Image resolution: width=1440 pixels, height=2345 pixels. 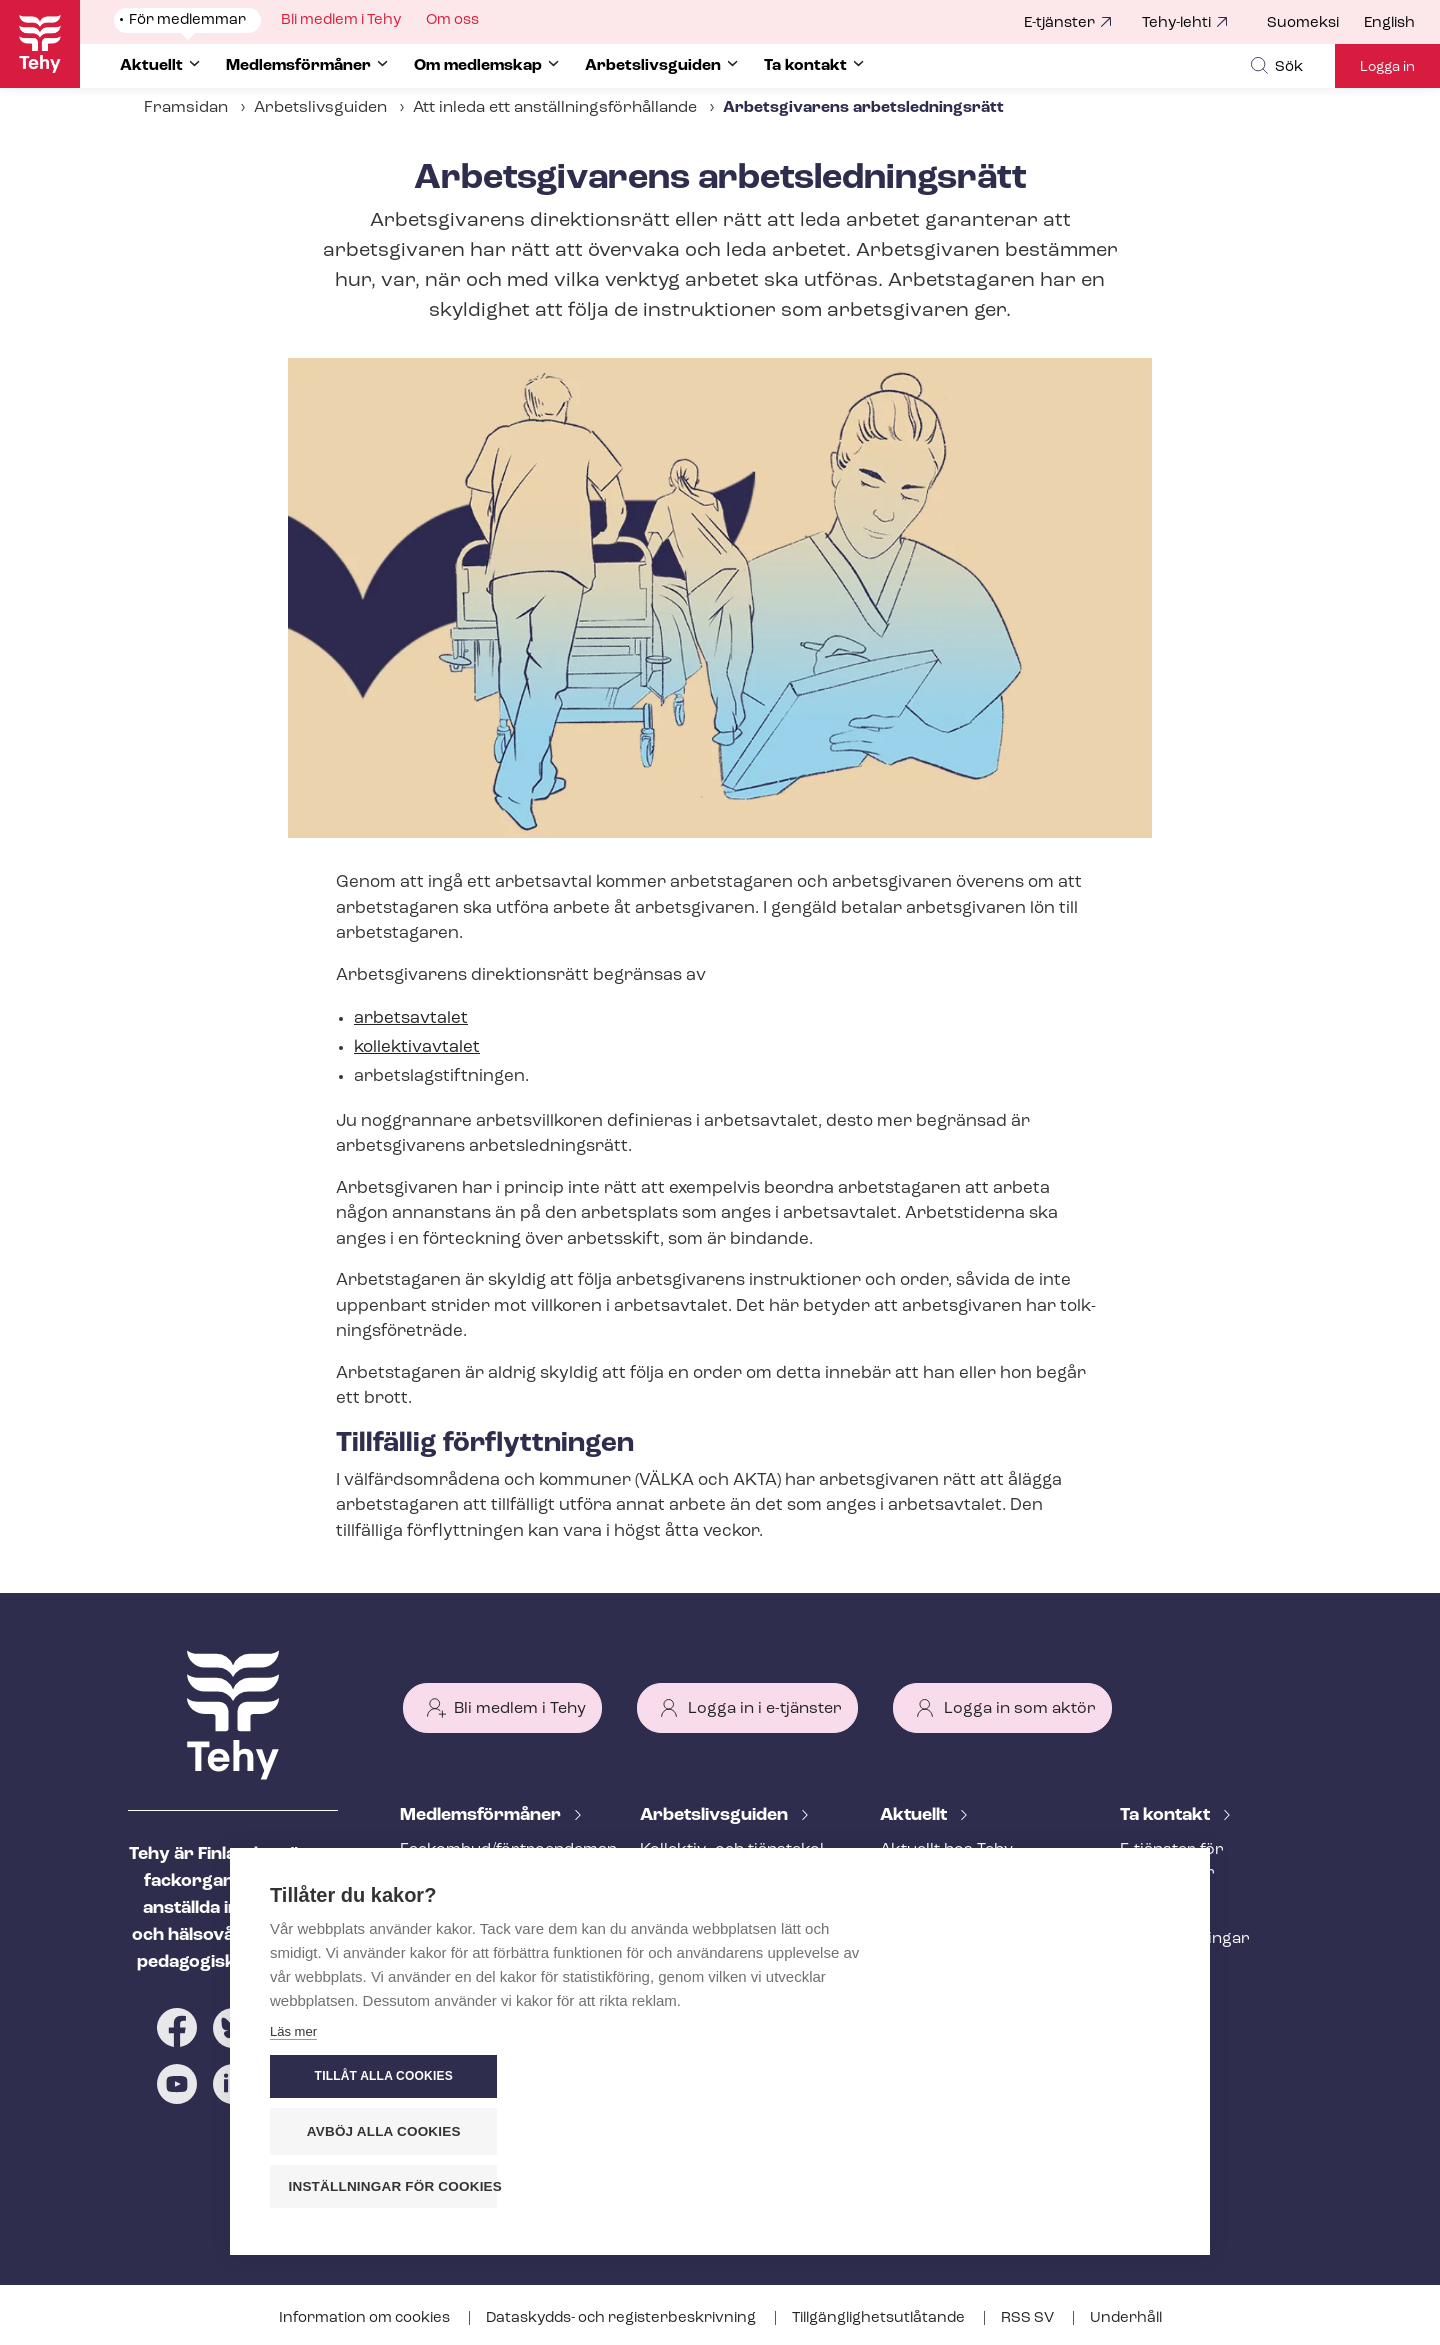 What do you see at coordinates (1172, 1861) in the screenshot?
I see `E-tjänster för medlemmar` at bounding box center [1172, 1861].